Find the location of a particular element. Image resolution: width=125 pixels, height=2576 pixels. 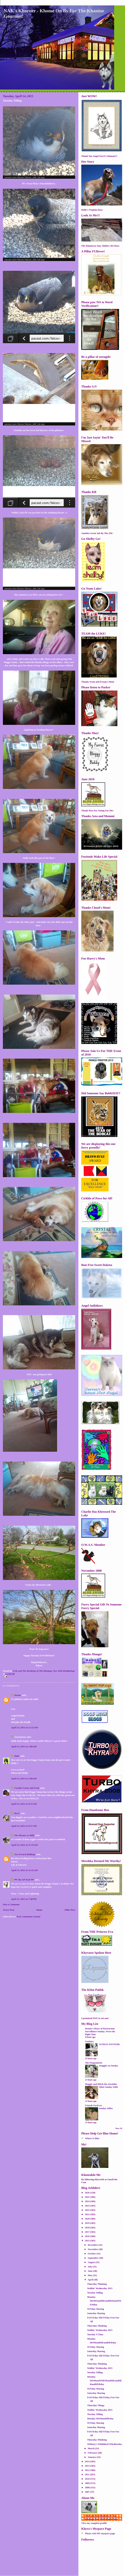

May is located at coordinates (90, 2275).